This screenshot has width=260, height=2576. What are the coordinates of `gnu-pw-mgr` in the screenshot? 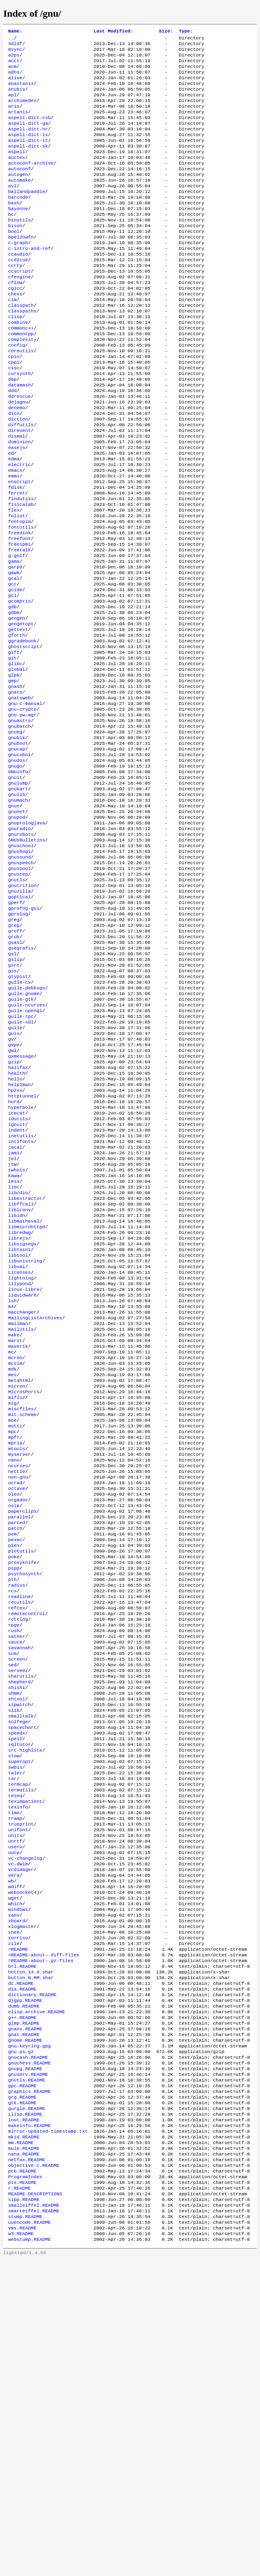 It's located at (22, 813).